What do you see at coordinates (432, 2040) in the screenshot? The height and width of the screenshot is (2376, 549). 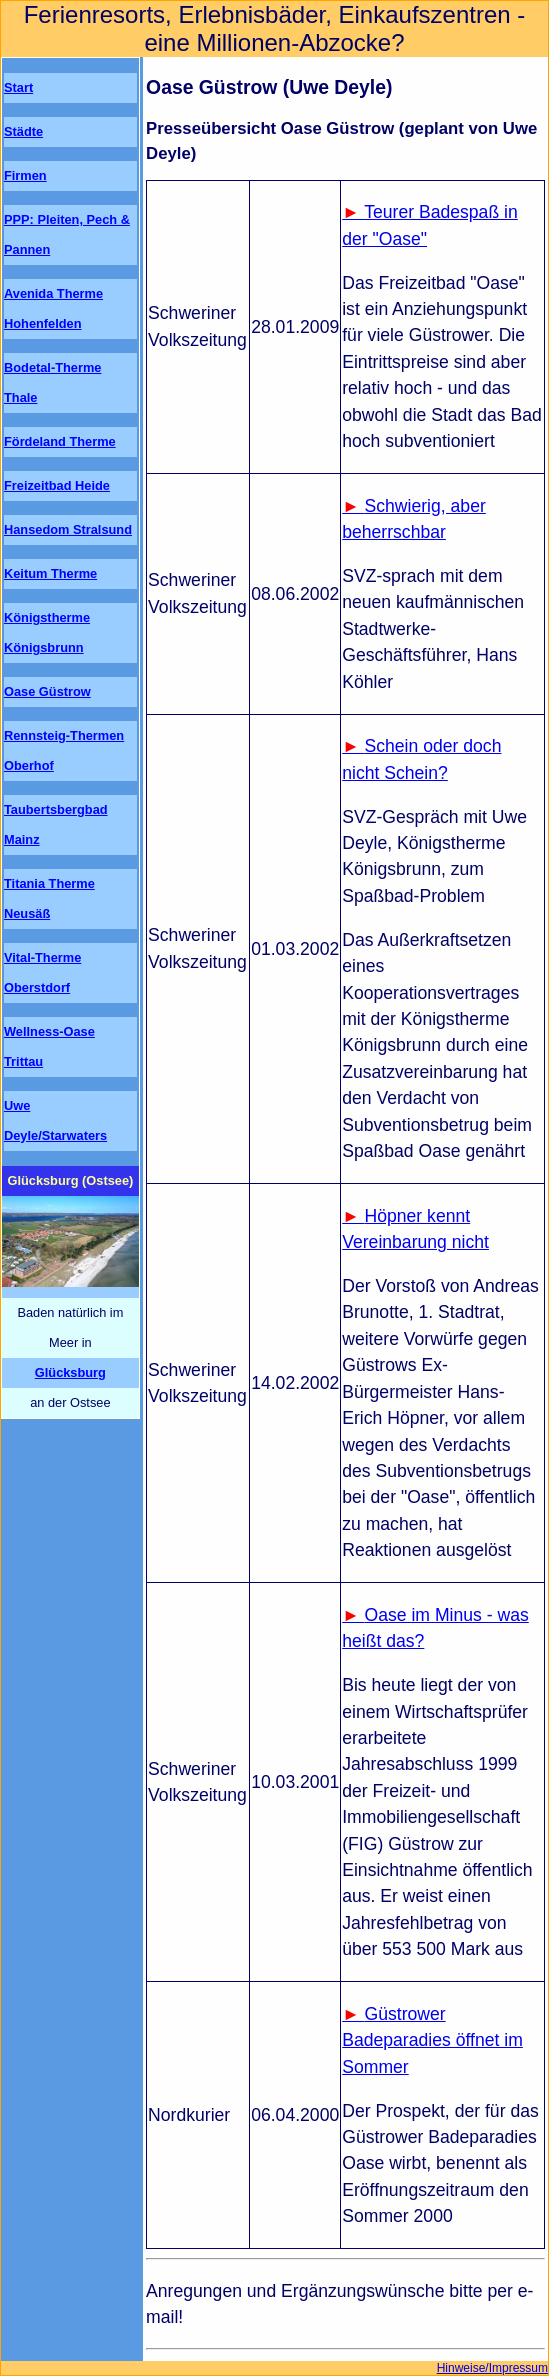 I see `Güstrower Badeparadies öffnet im Sommer` at bounding box center [432, 2040].